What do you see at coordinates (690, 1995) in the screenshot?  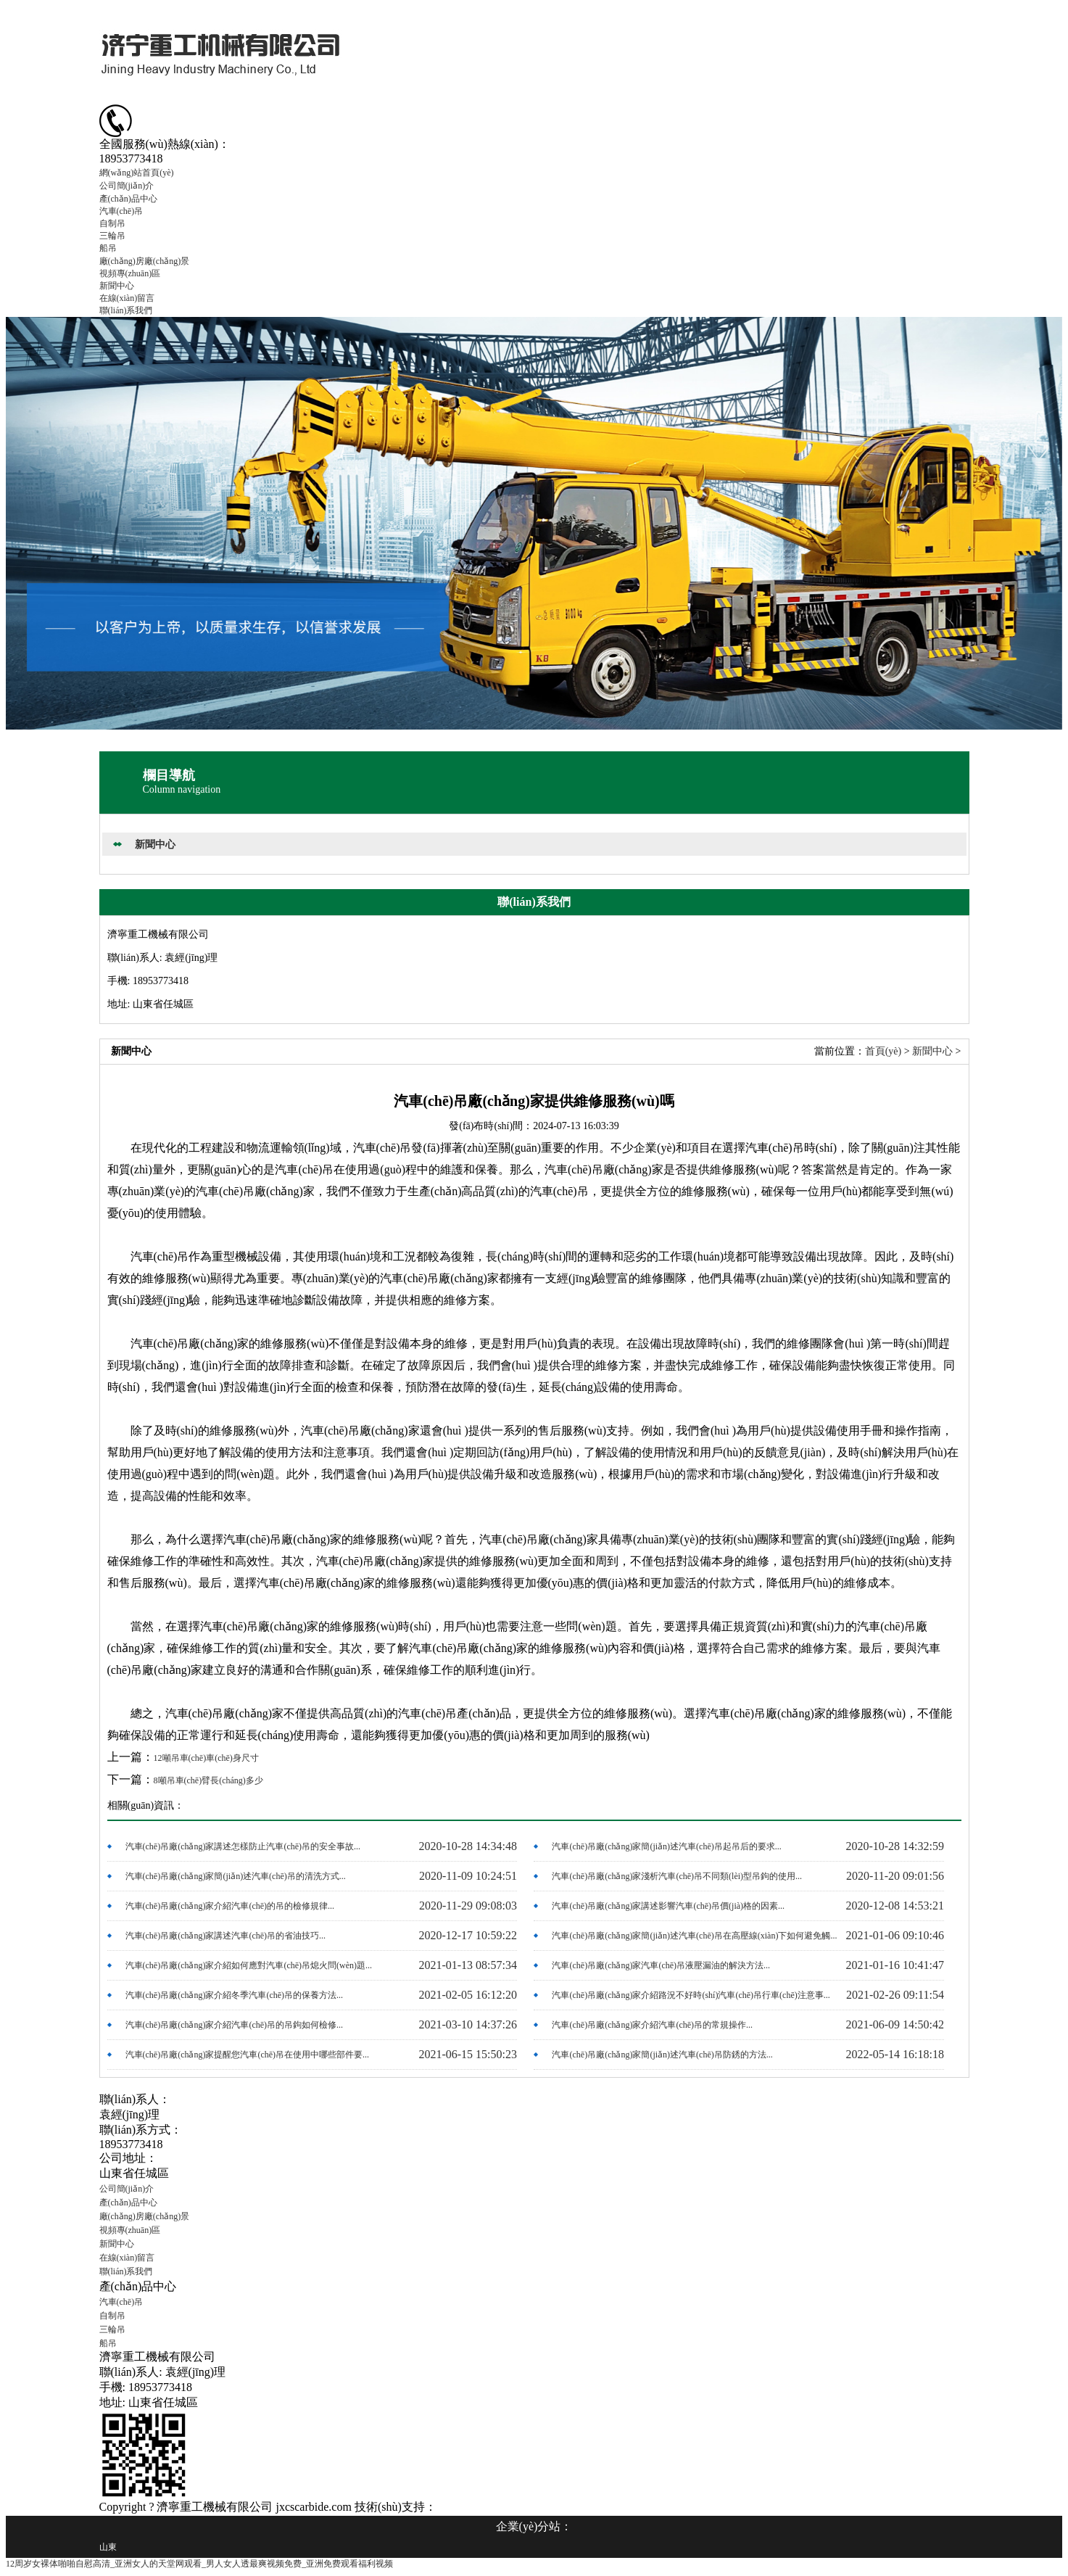 I see `汽車(chē)吊廠(chǎng)家介紹路況不好時(shí)汽車(chē)吊行車(chē)注意事...` at bounding box center [690, 1995].